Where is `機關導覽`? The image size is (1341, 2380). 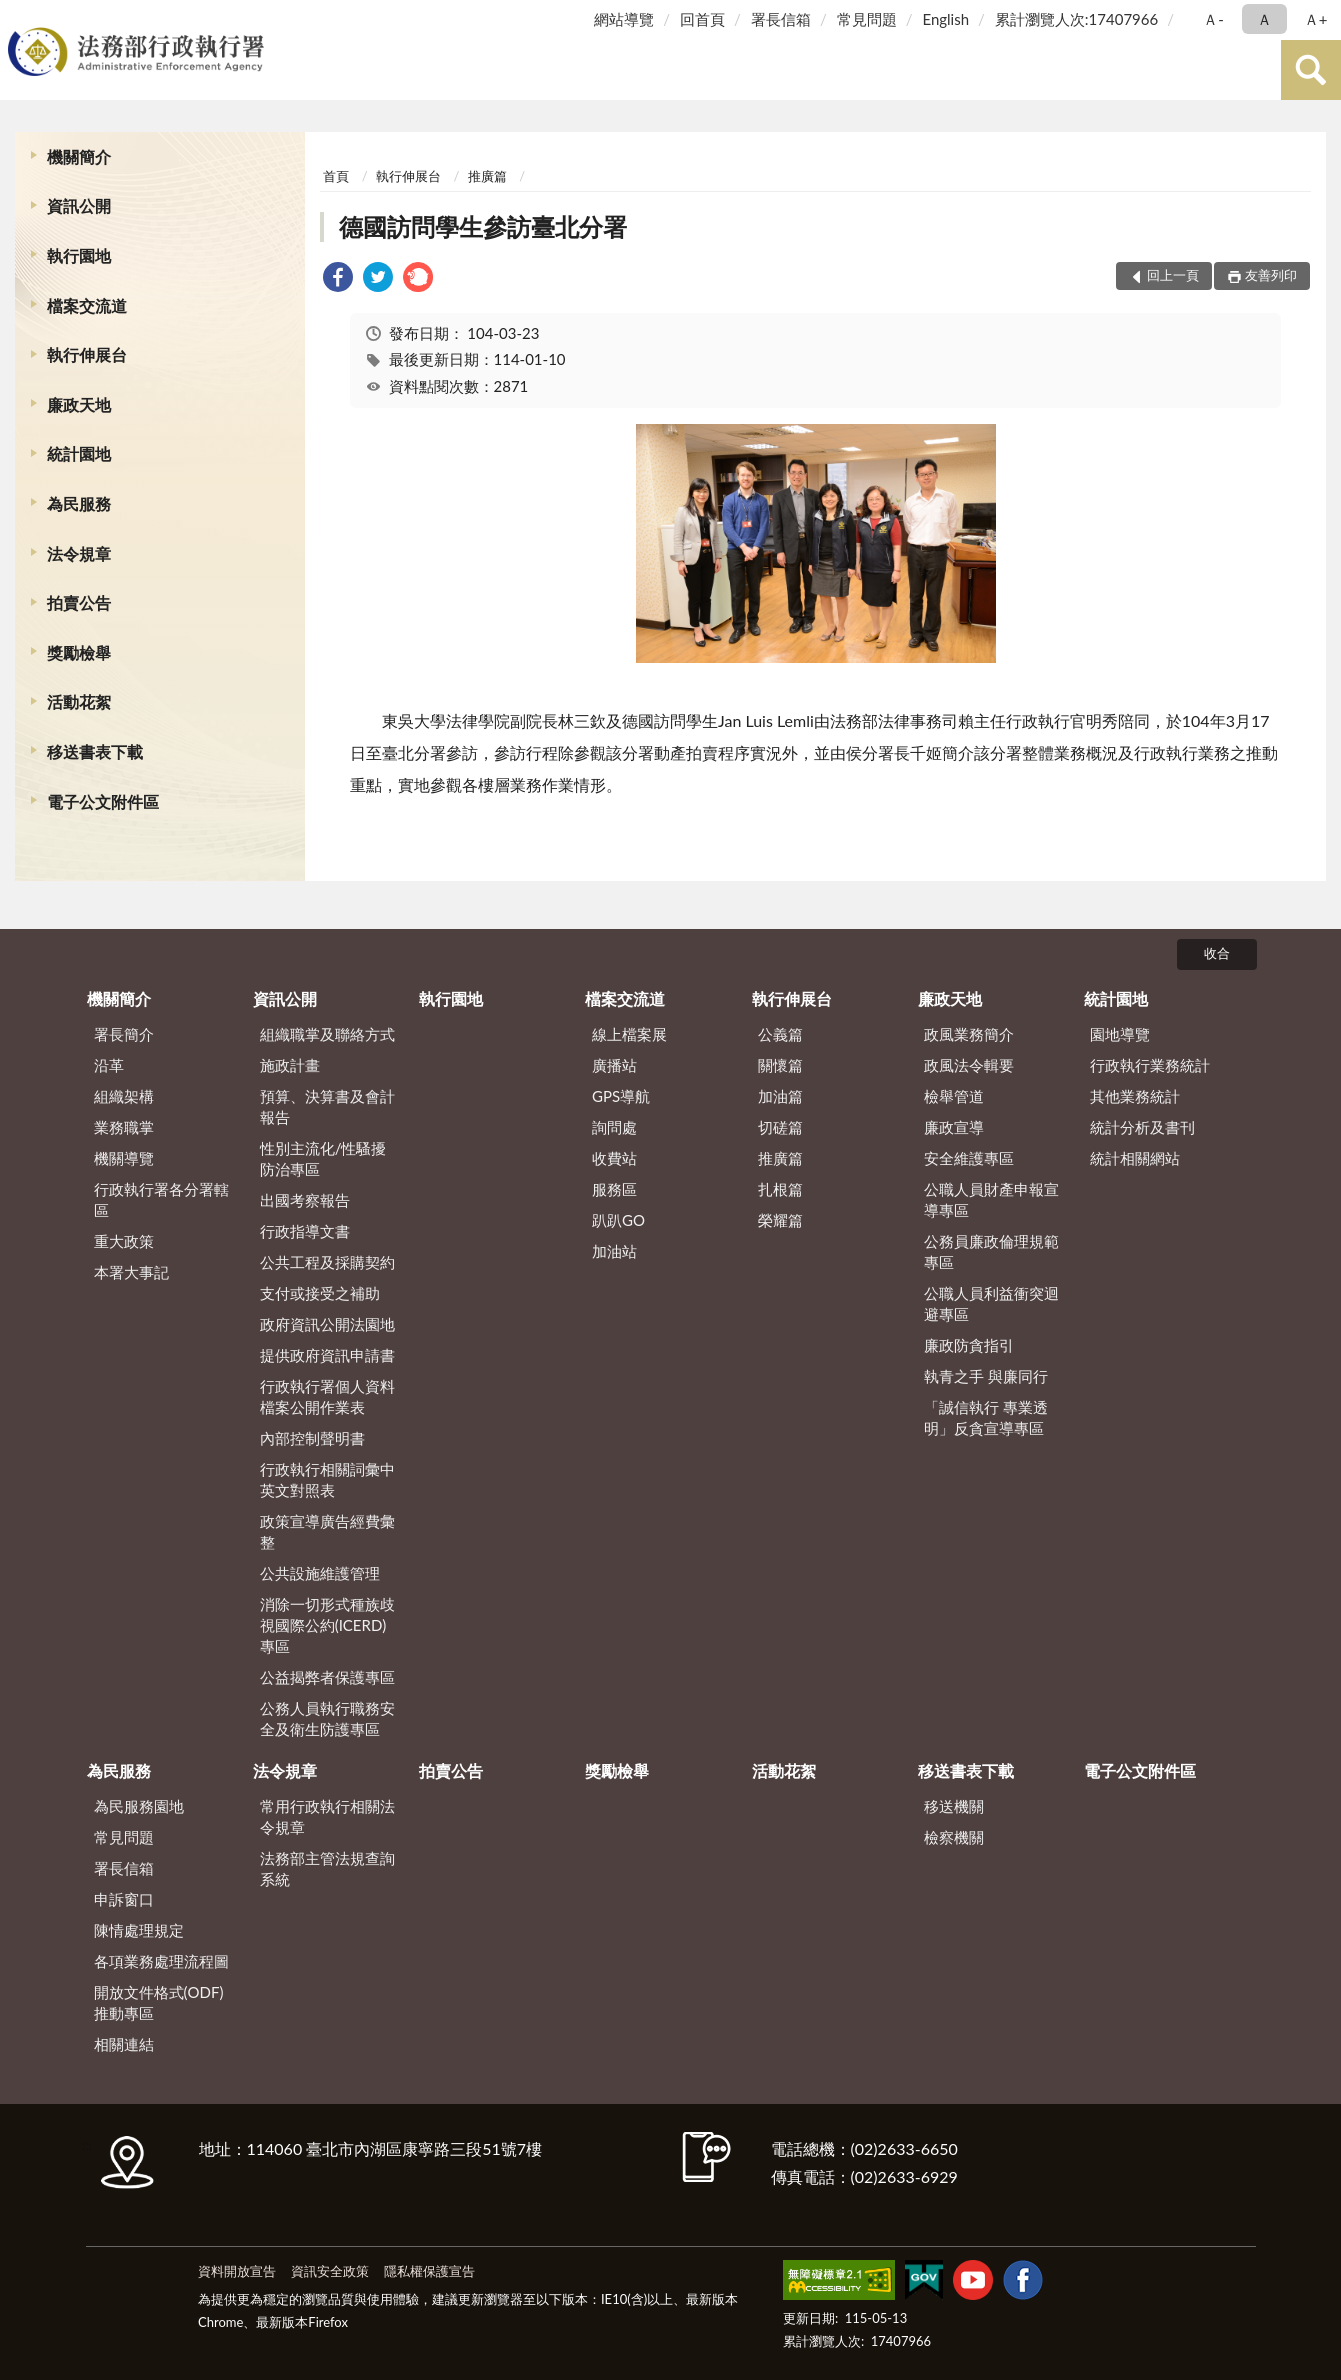 機關導覽 is located at coordinates (124, 1158).